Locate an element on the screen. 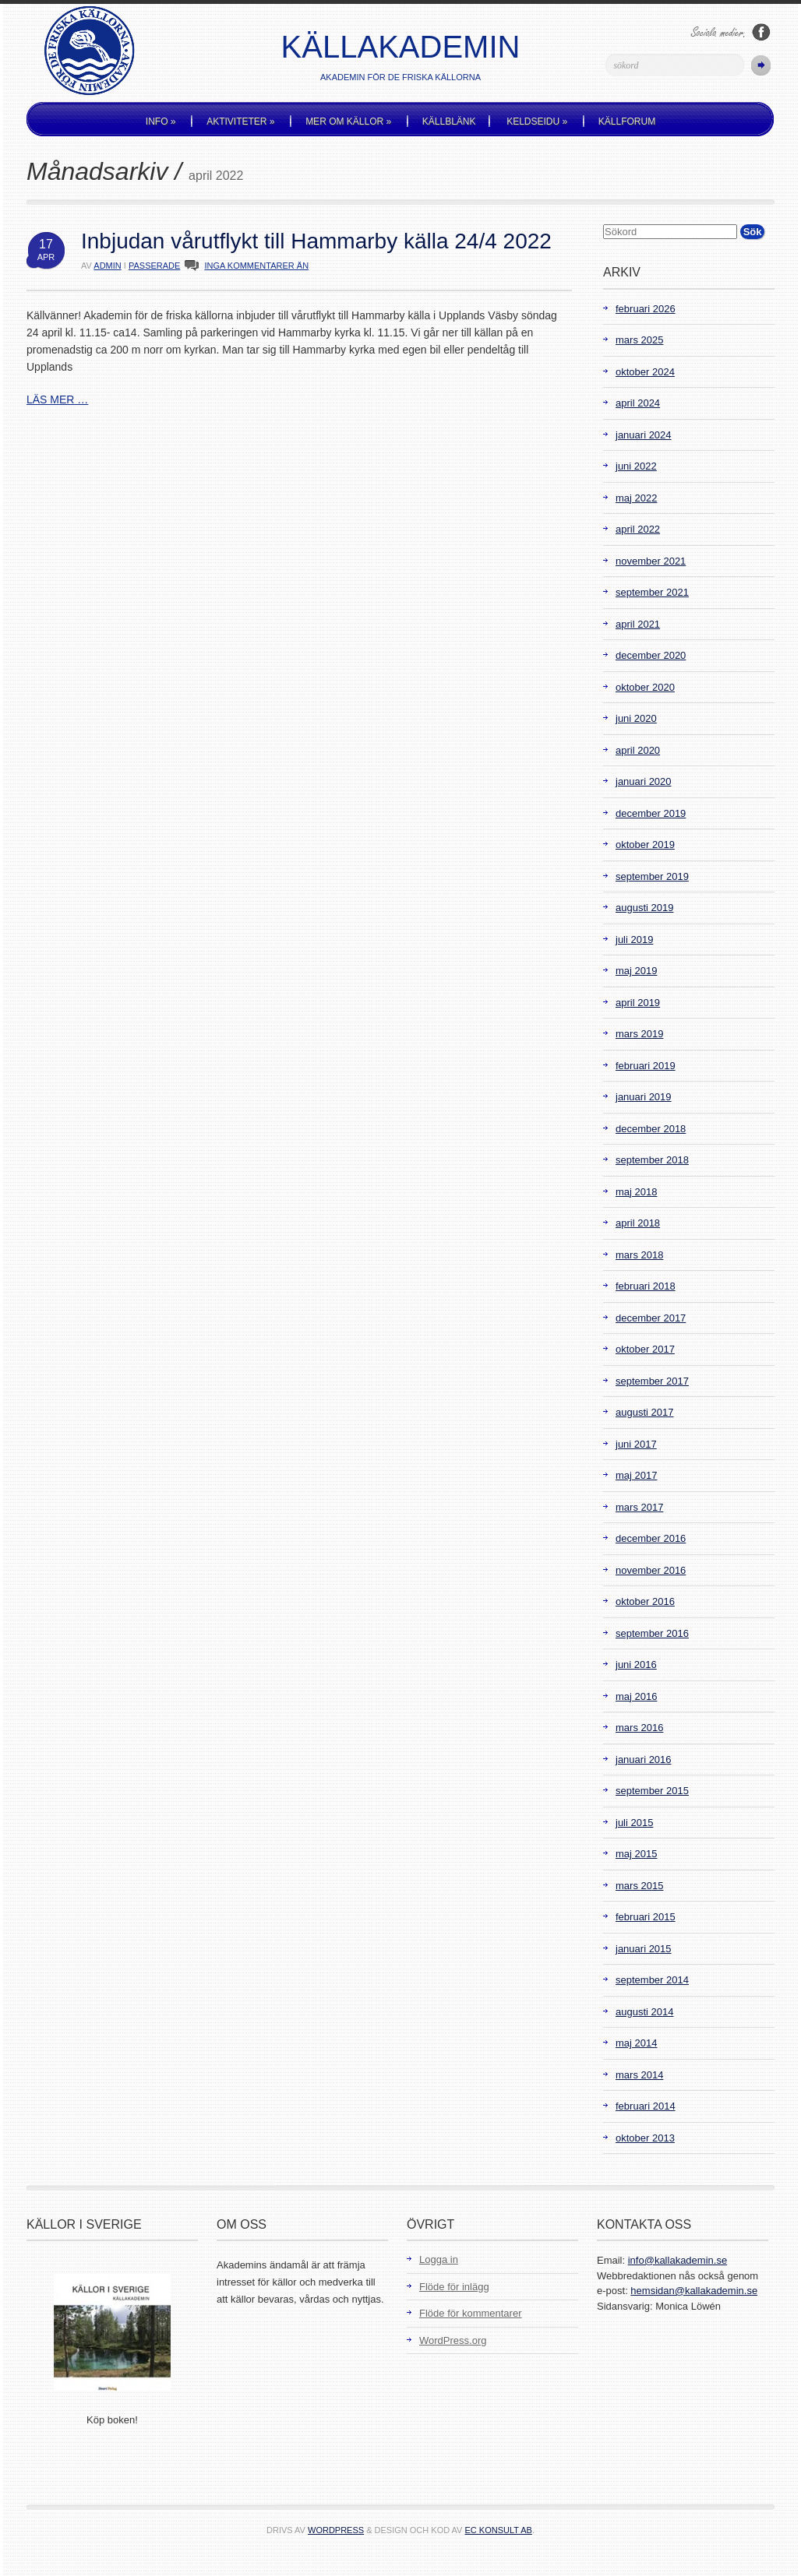 Image resolution: width=801 pixels, height=2576 pixels. hemsidan@kallakademin.se is located at coordinates (693, 2290).